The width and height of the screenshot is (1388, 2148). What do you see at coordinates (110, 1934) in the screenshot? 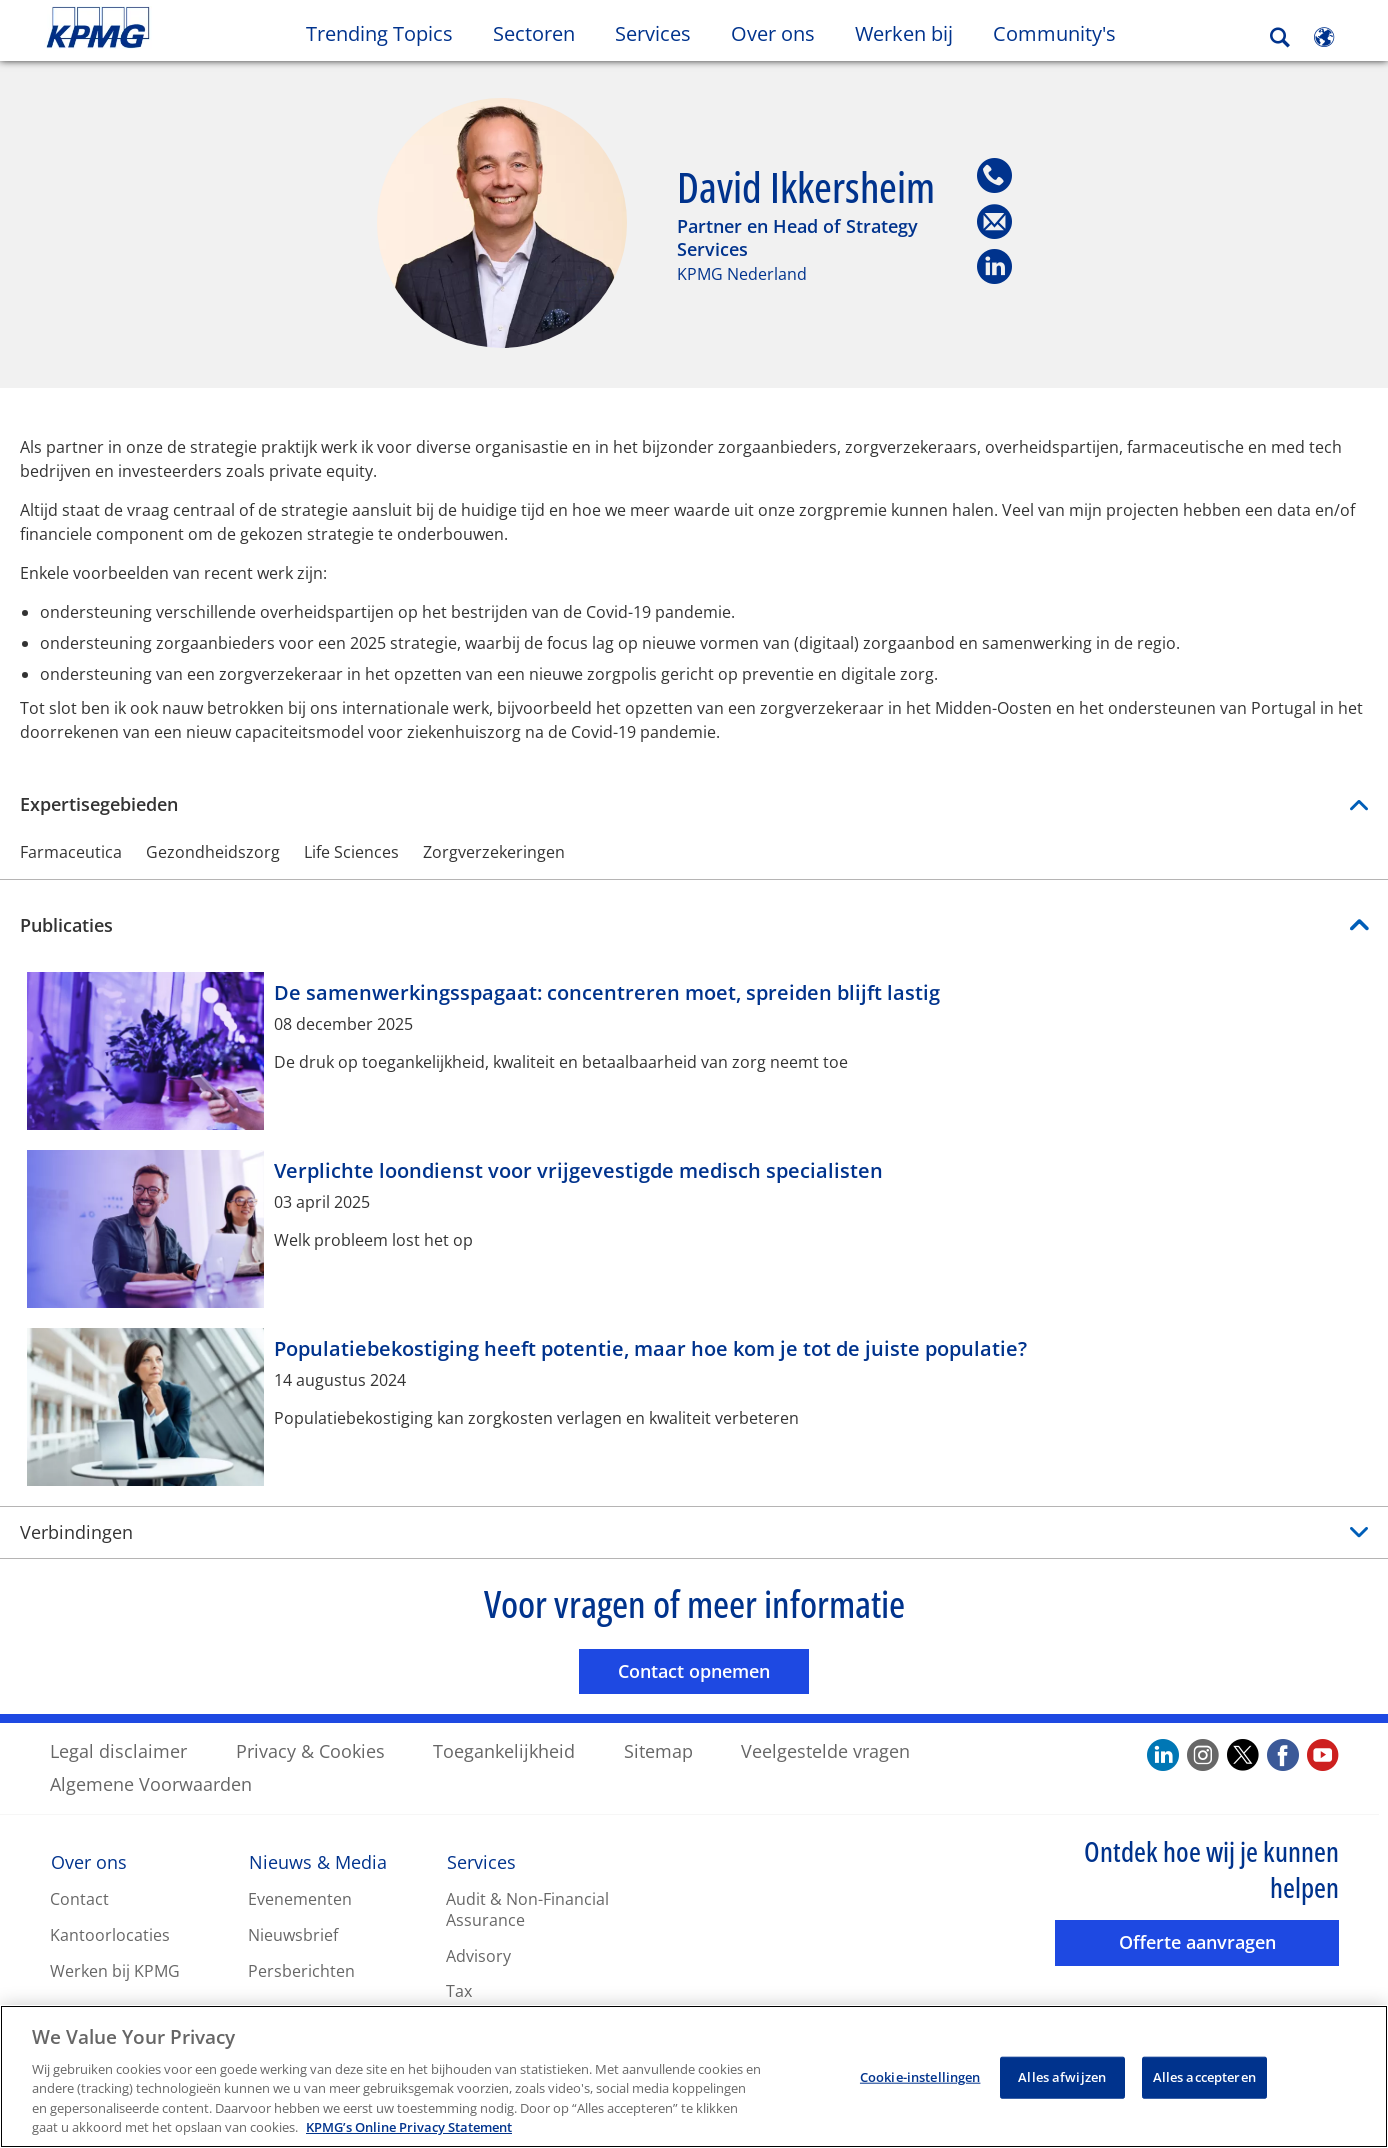
I see `Kantoorlocaties` at bounding box center [110, 1934].